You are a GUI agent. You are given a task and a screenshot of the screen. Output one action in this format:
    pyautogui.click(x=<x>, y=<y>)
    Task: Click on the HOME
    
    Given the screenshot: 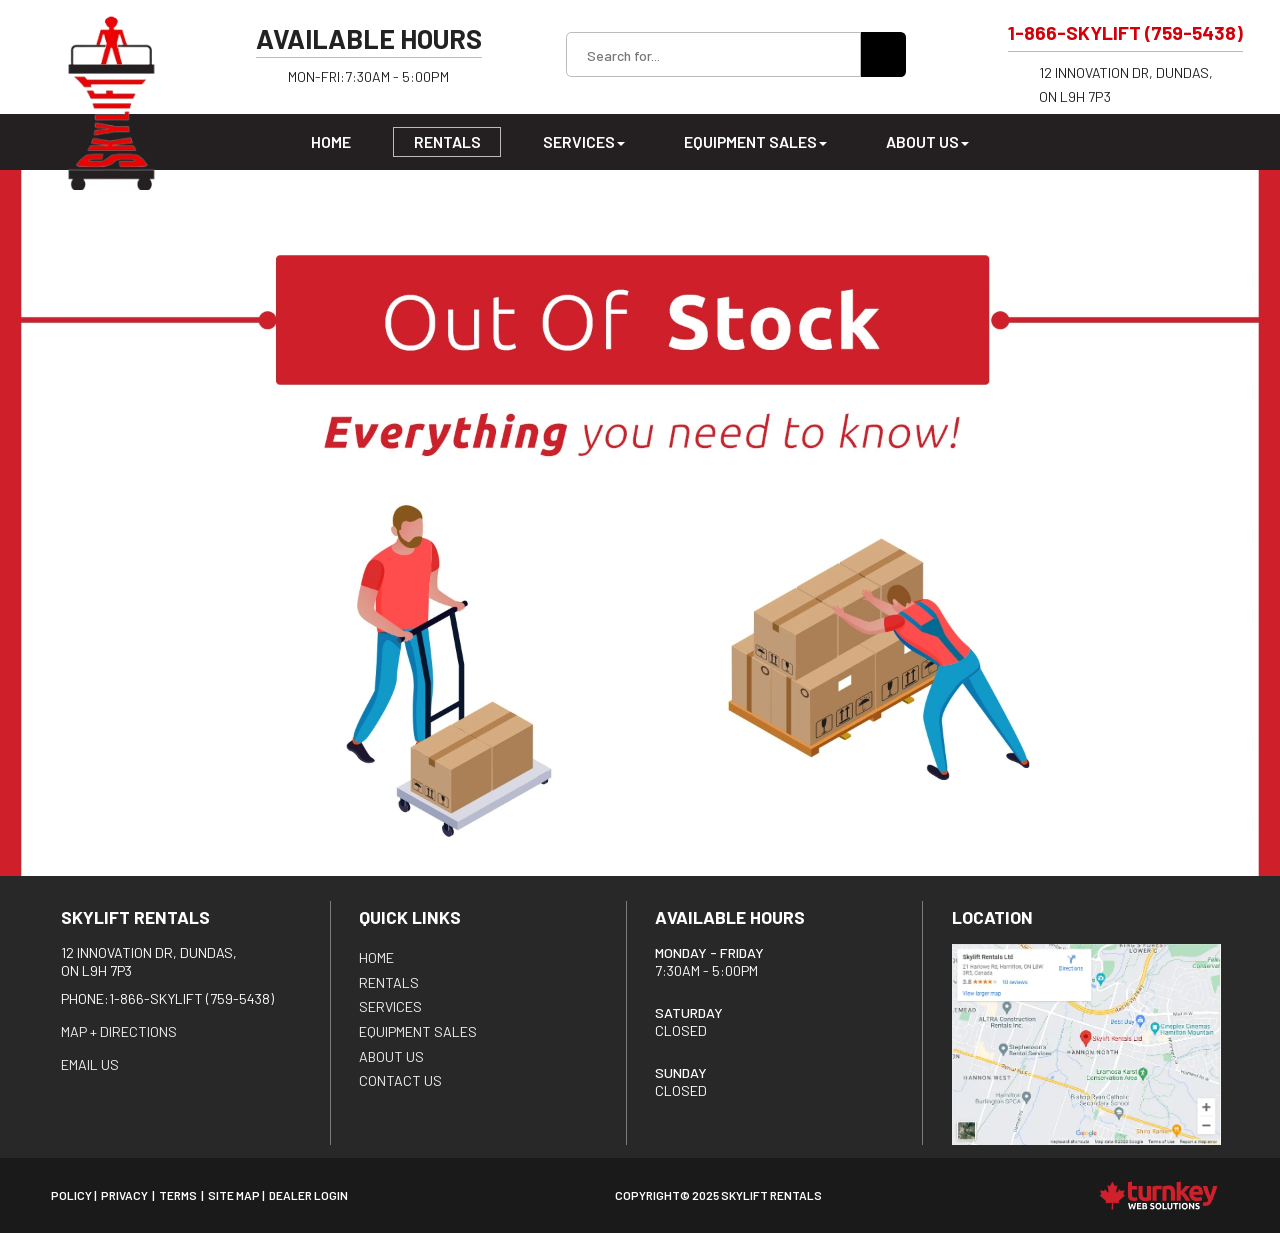 What is the action you would take?
    pyautogui.click(x=376, y=957)
    